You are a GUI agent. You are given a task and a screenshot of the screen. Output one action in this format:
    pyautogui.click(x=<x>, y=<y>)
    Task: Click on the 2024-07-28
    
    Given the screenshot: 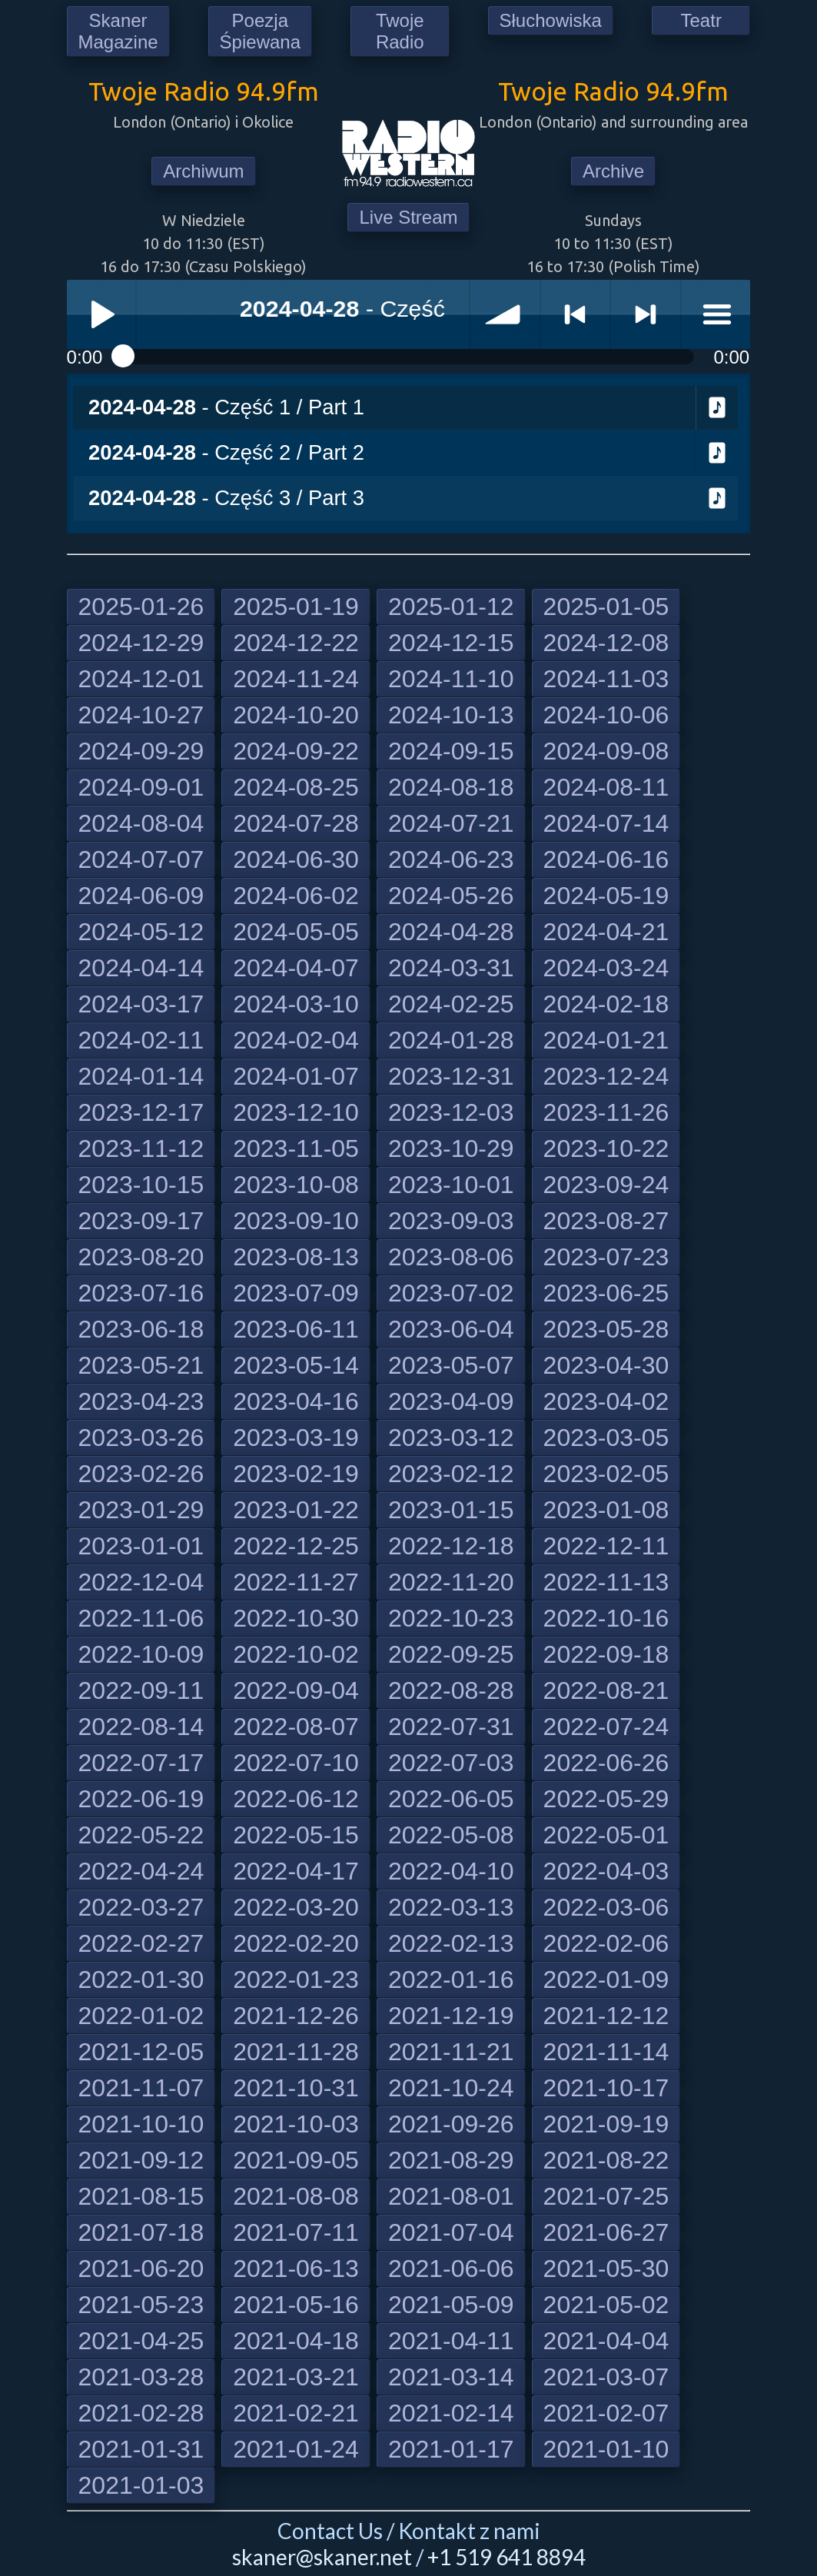 What is the action you would take?
    pyautogui.click(x=296, y=823)
    